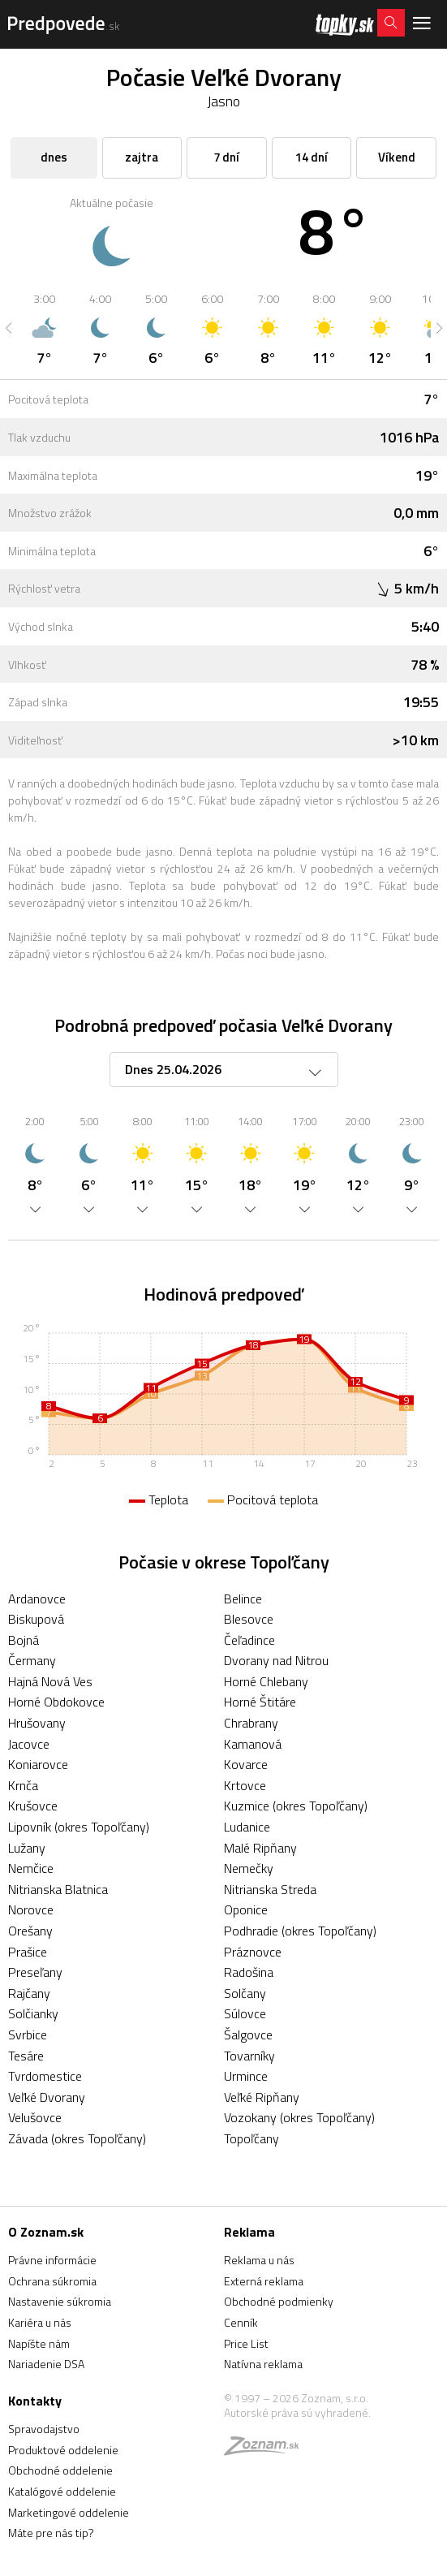 The width and height of the screenshot is (447, 2576). I want to click on Horné Obdokovce, so click(56, 1701).